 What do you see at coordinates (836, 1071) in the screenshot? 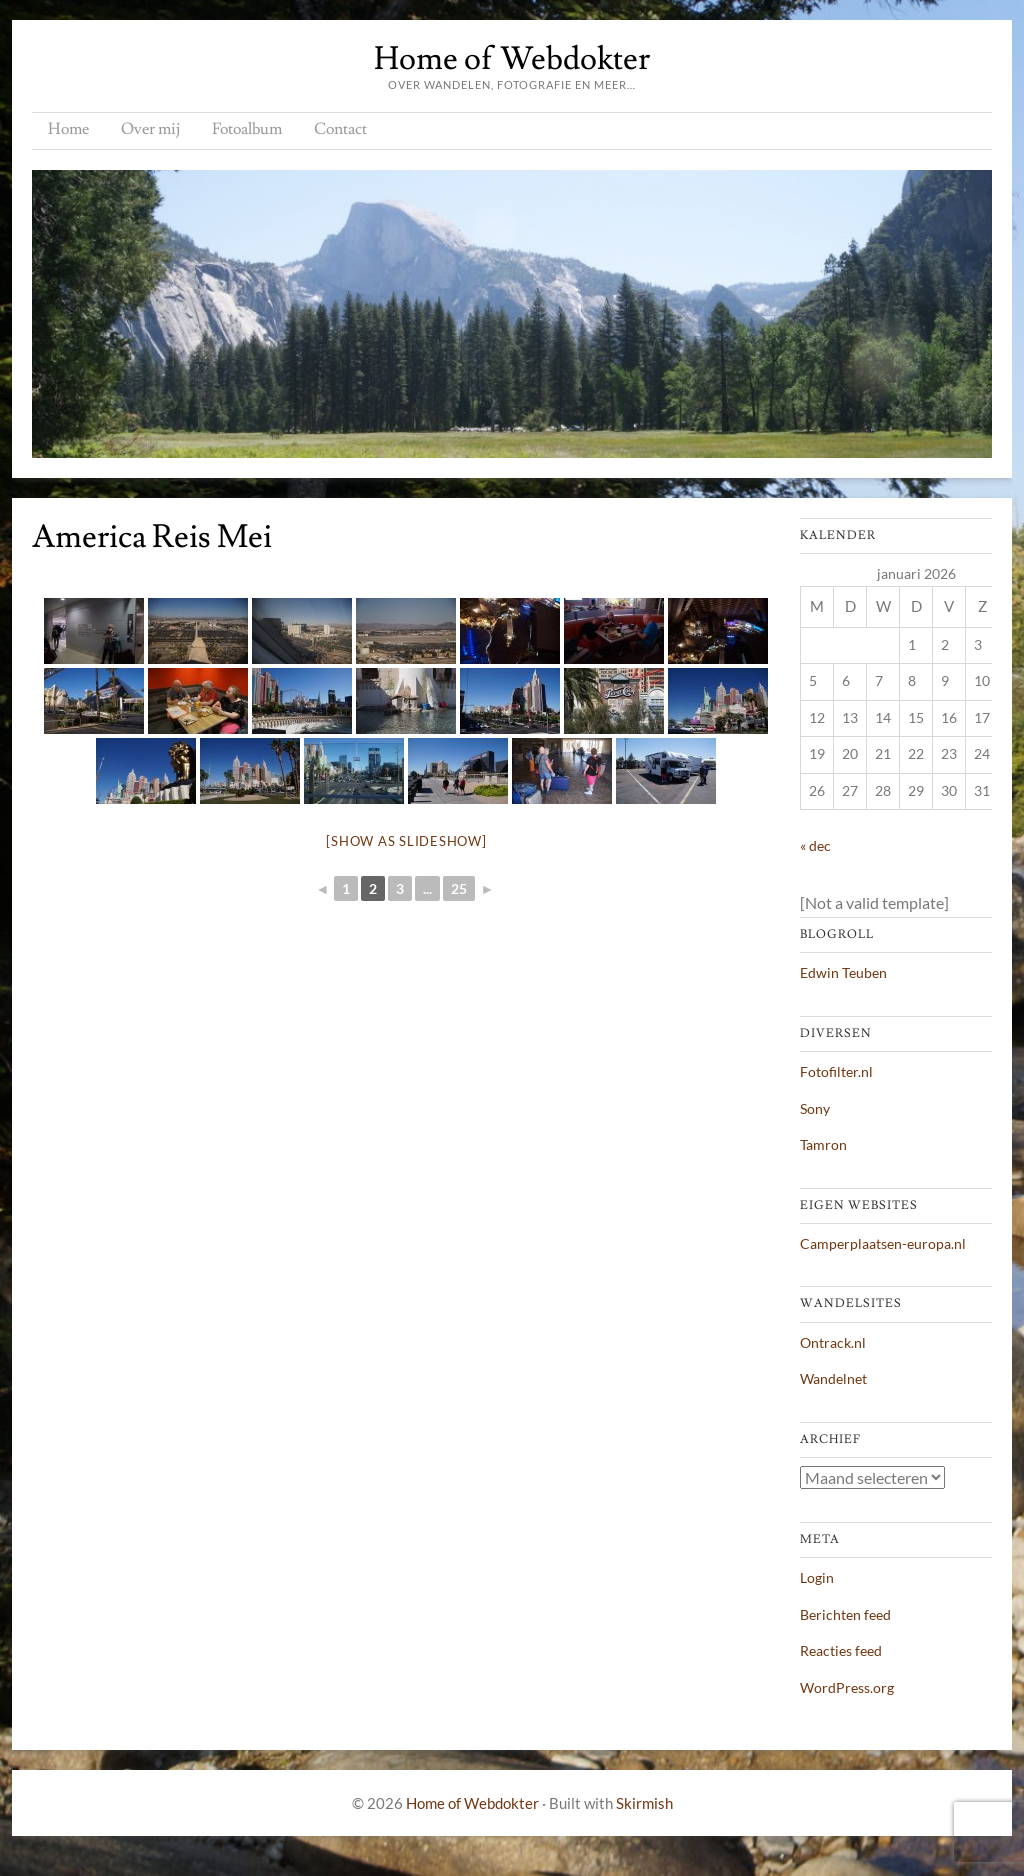
I see `Fotofilter.nl` at bounding box center [836, 1071].